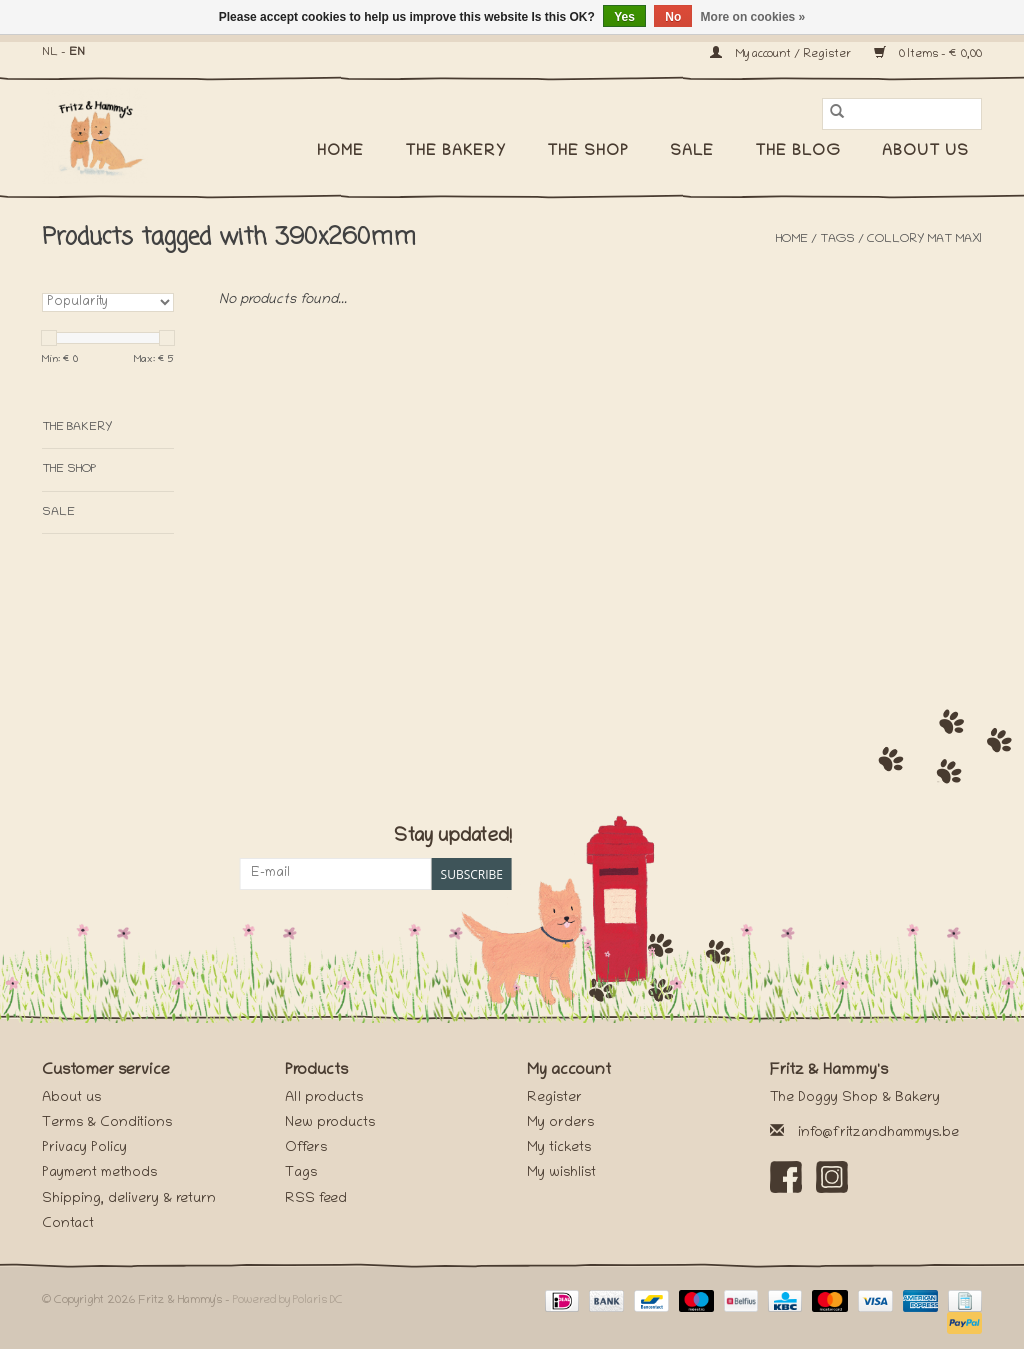  Describe the element at coordinates (560, 1123) in the screenshot. I see `My orders` at that location.